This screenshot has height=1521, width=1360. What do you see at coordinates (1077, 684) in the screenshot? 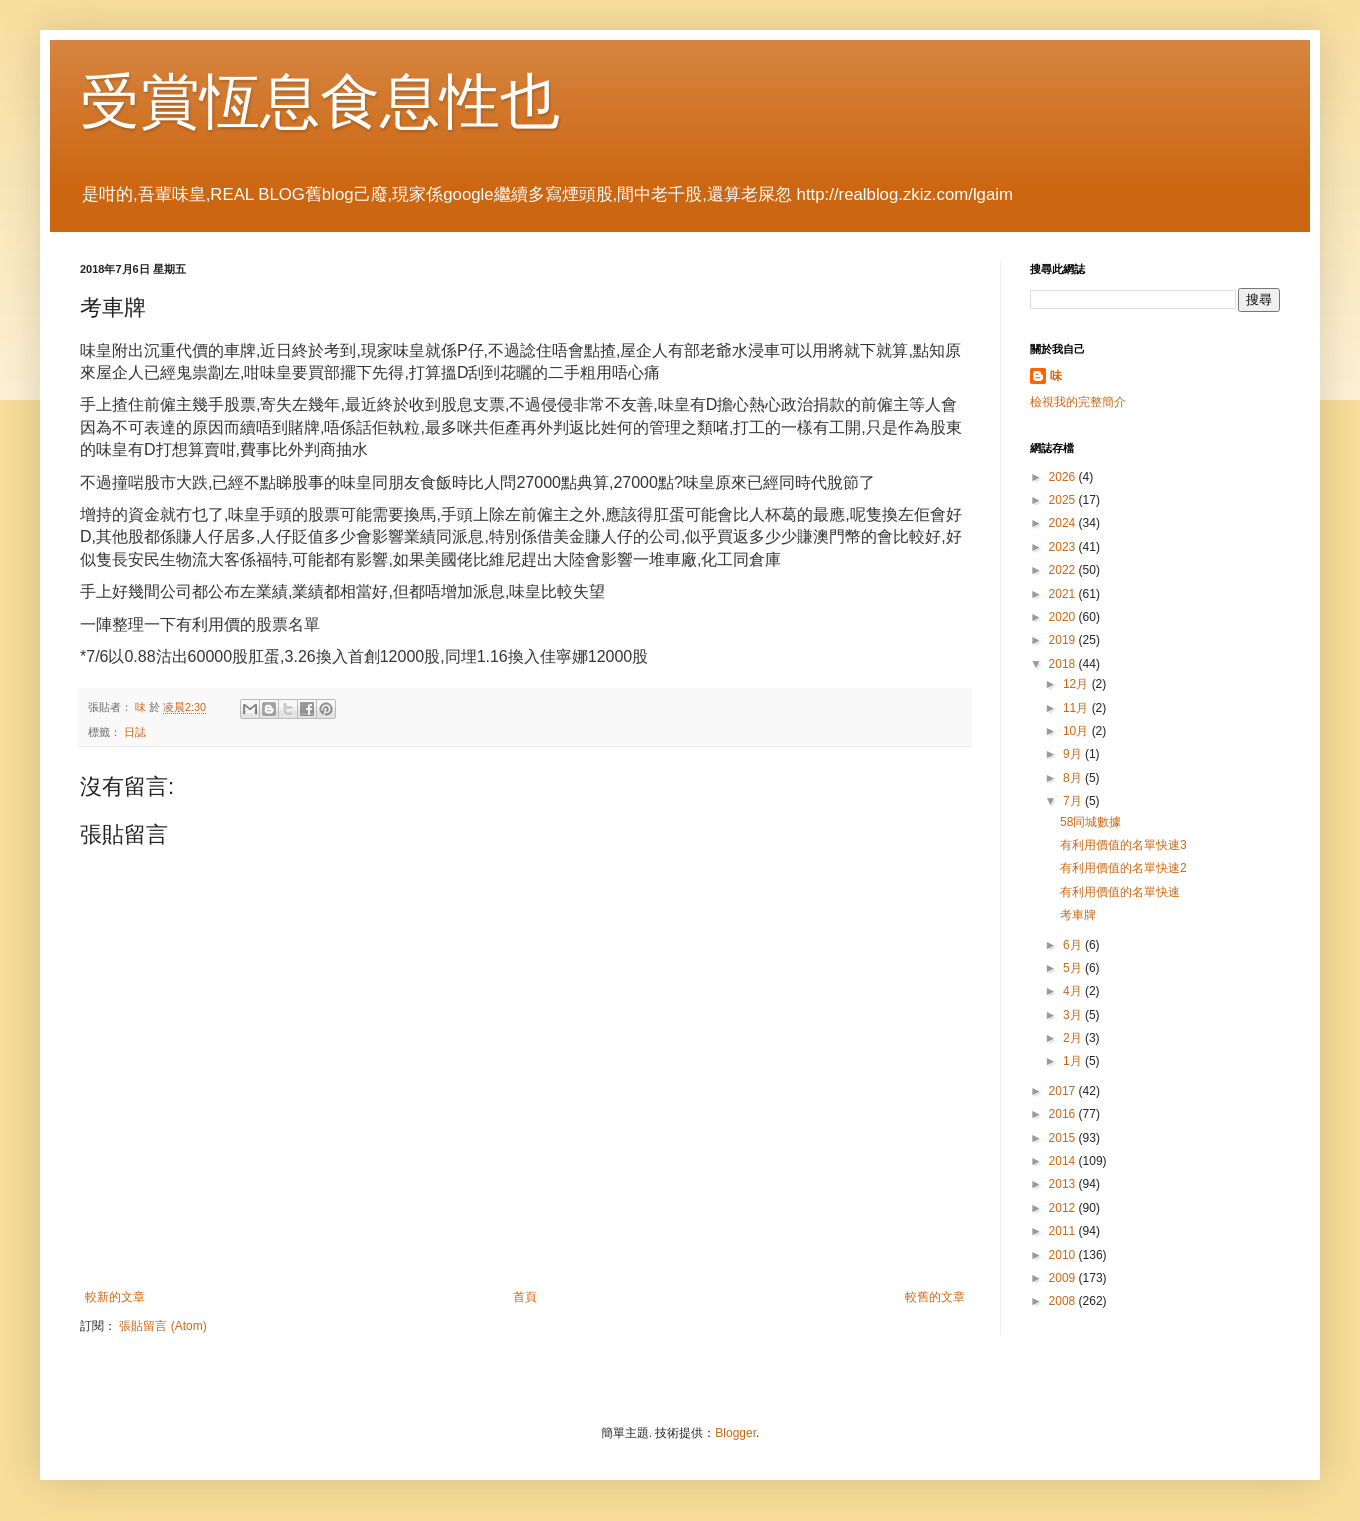
I see `12月` at bounding box center [1077, 684].